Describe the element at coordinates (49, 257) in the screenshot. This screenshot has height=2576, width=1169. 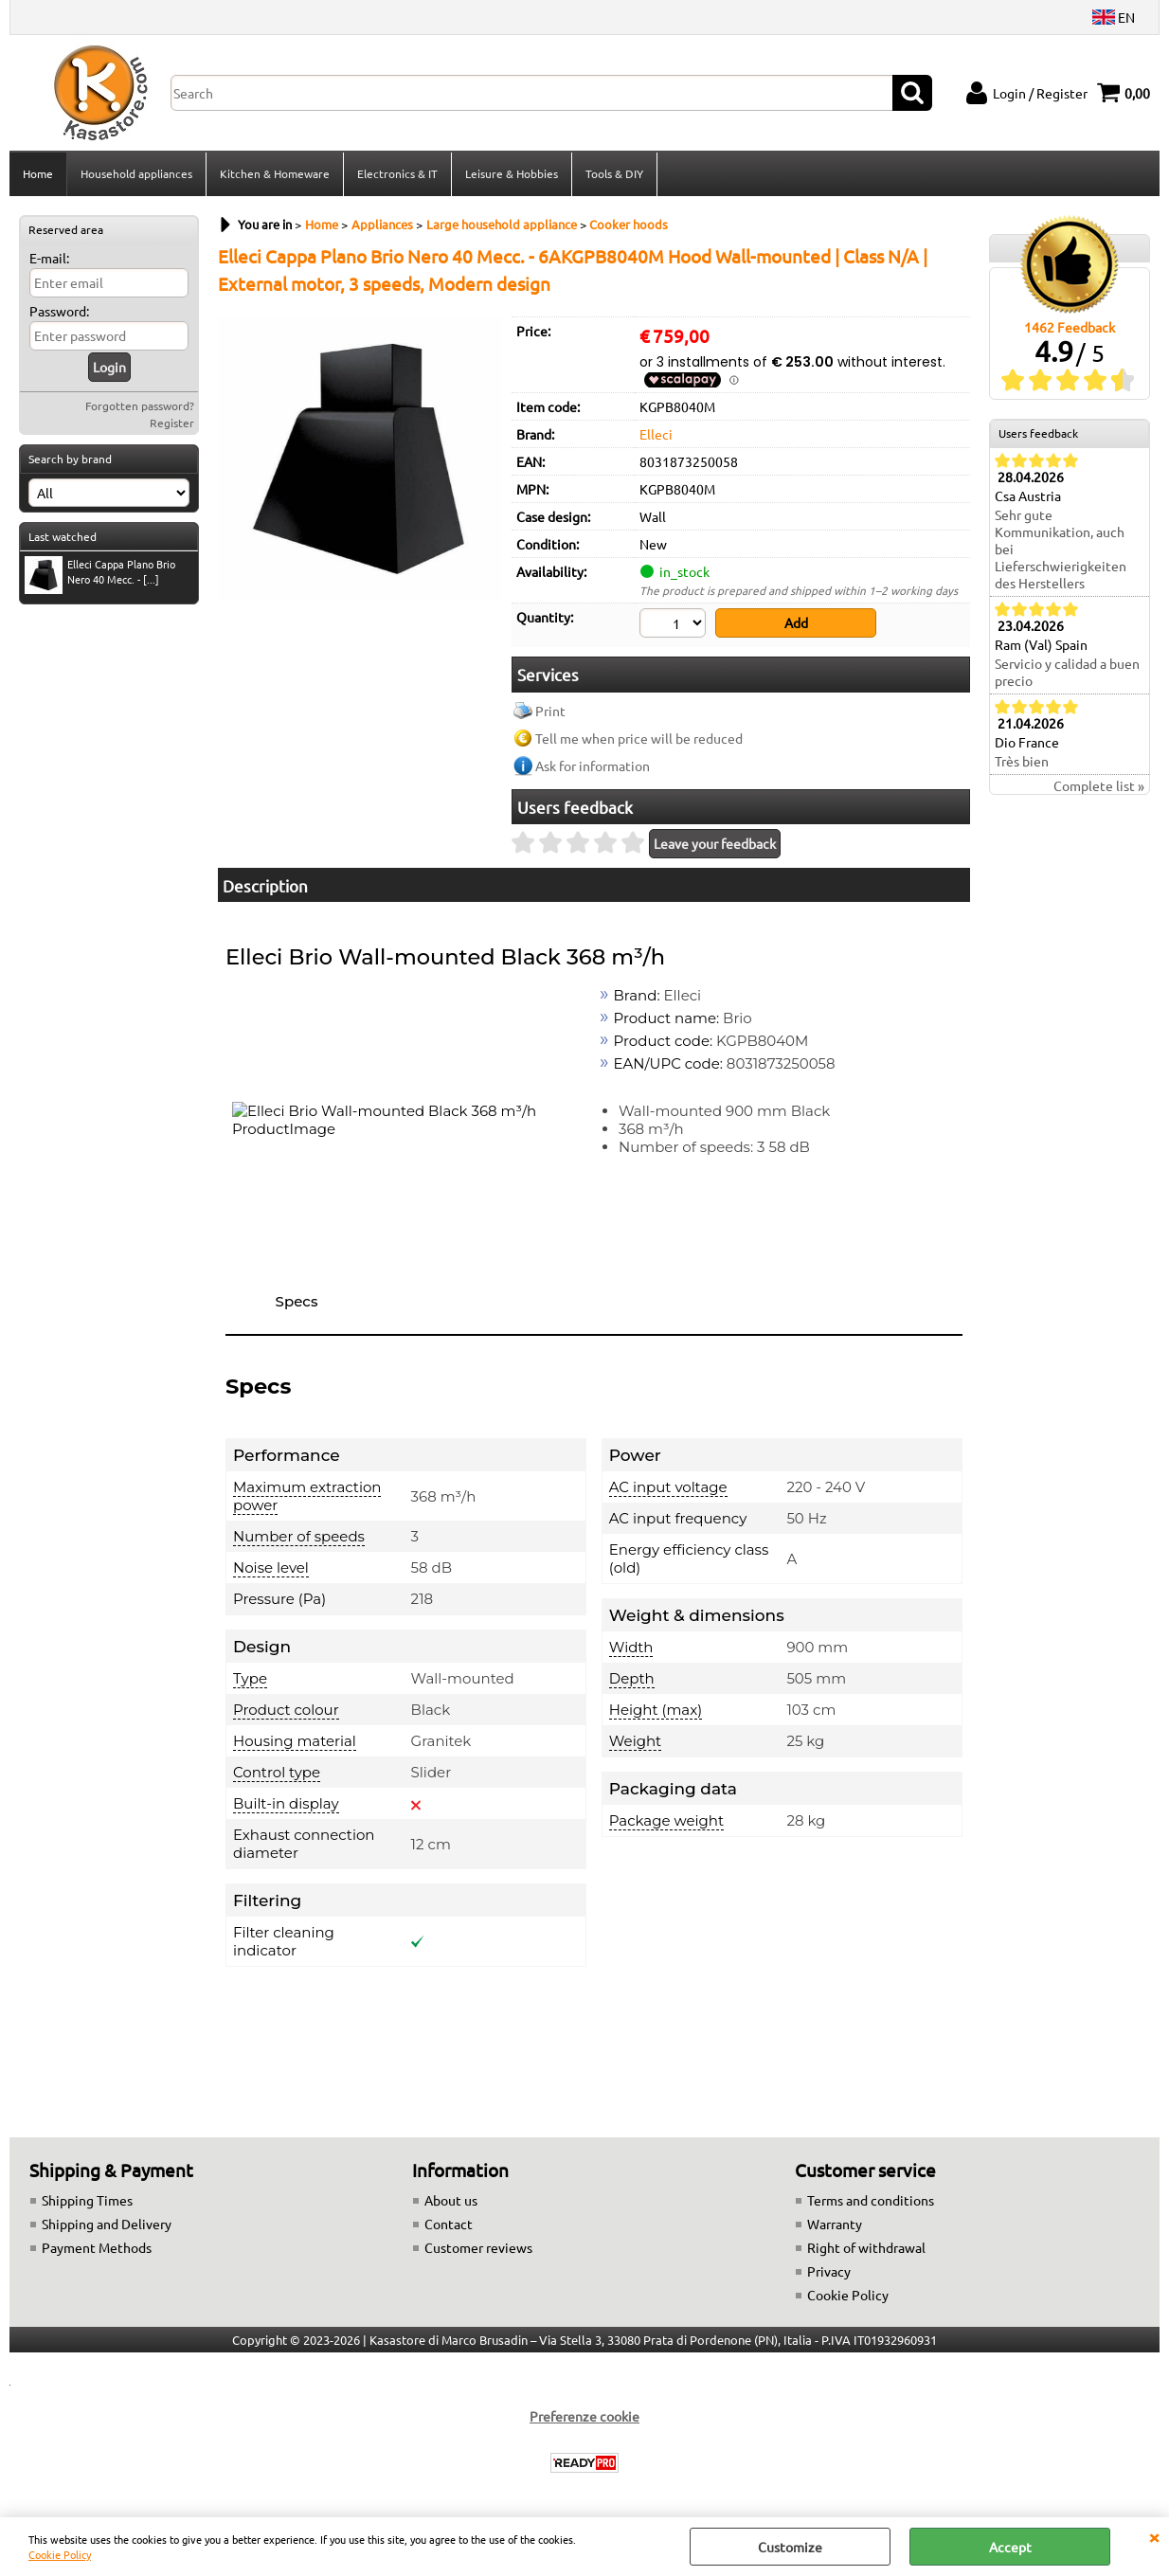
I see `E-mail:` at that location.